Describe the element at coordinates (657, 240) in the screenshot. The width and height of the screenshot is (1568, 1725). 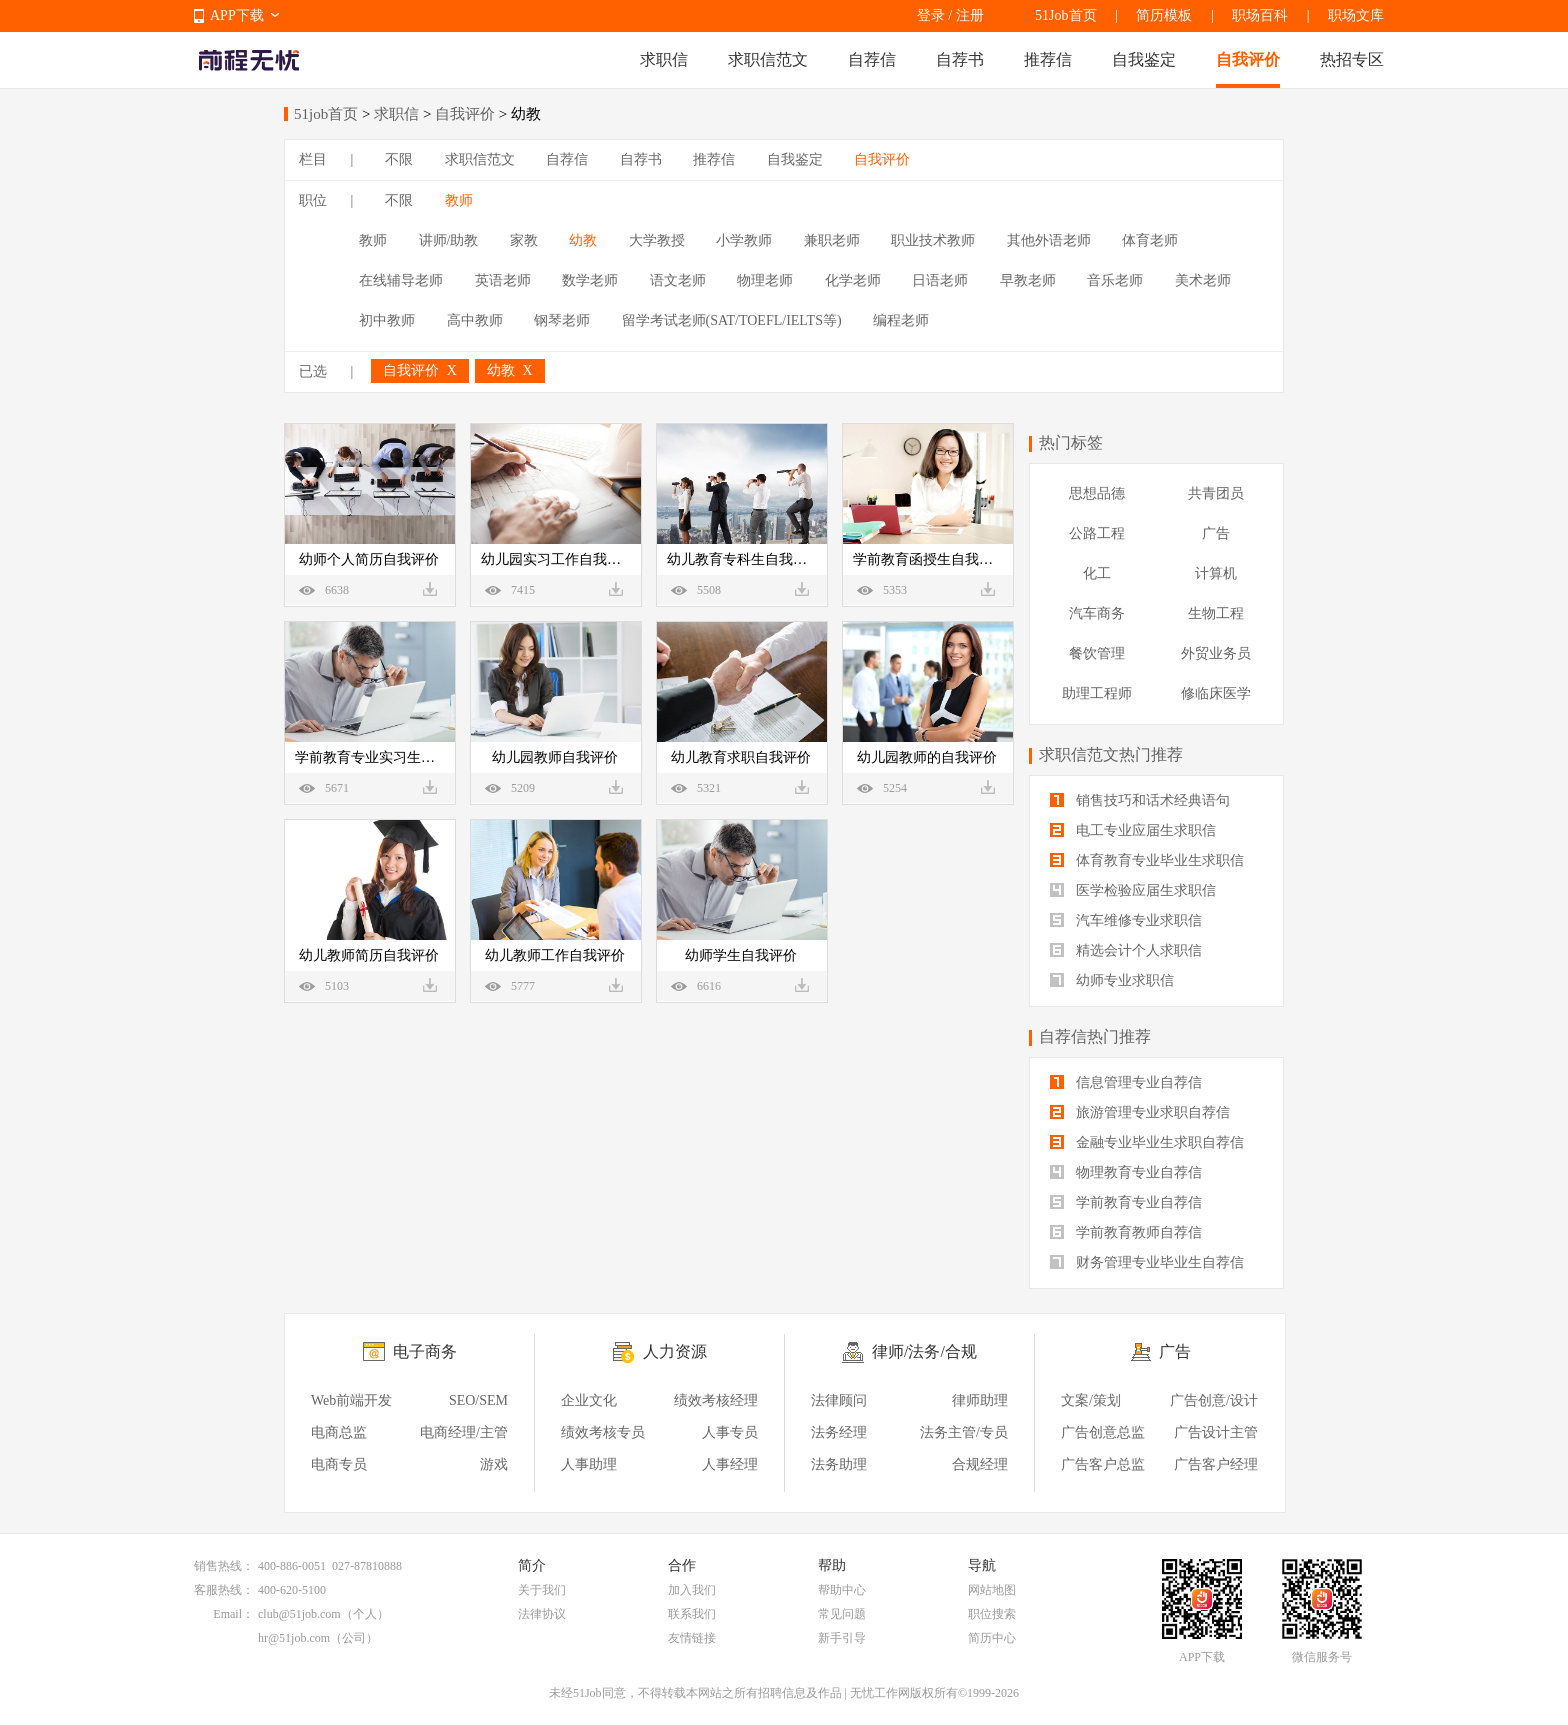
I see `大学教授` at that location.